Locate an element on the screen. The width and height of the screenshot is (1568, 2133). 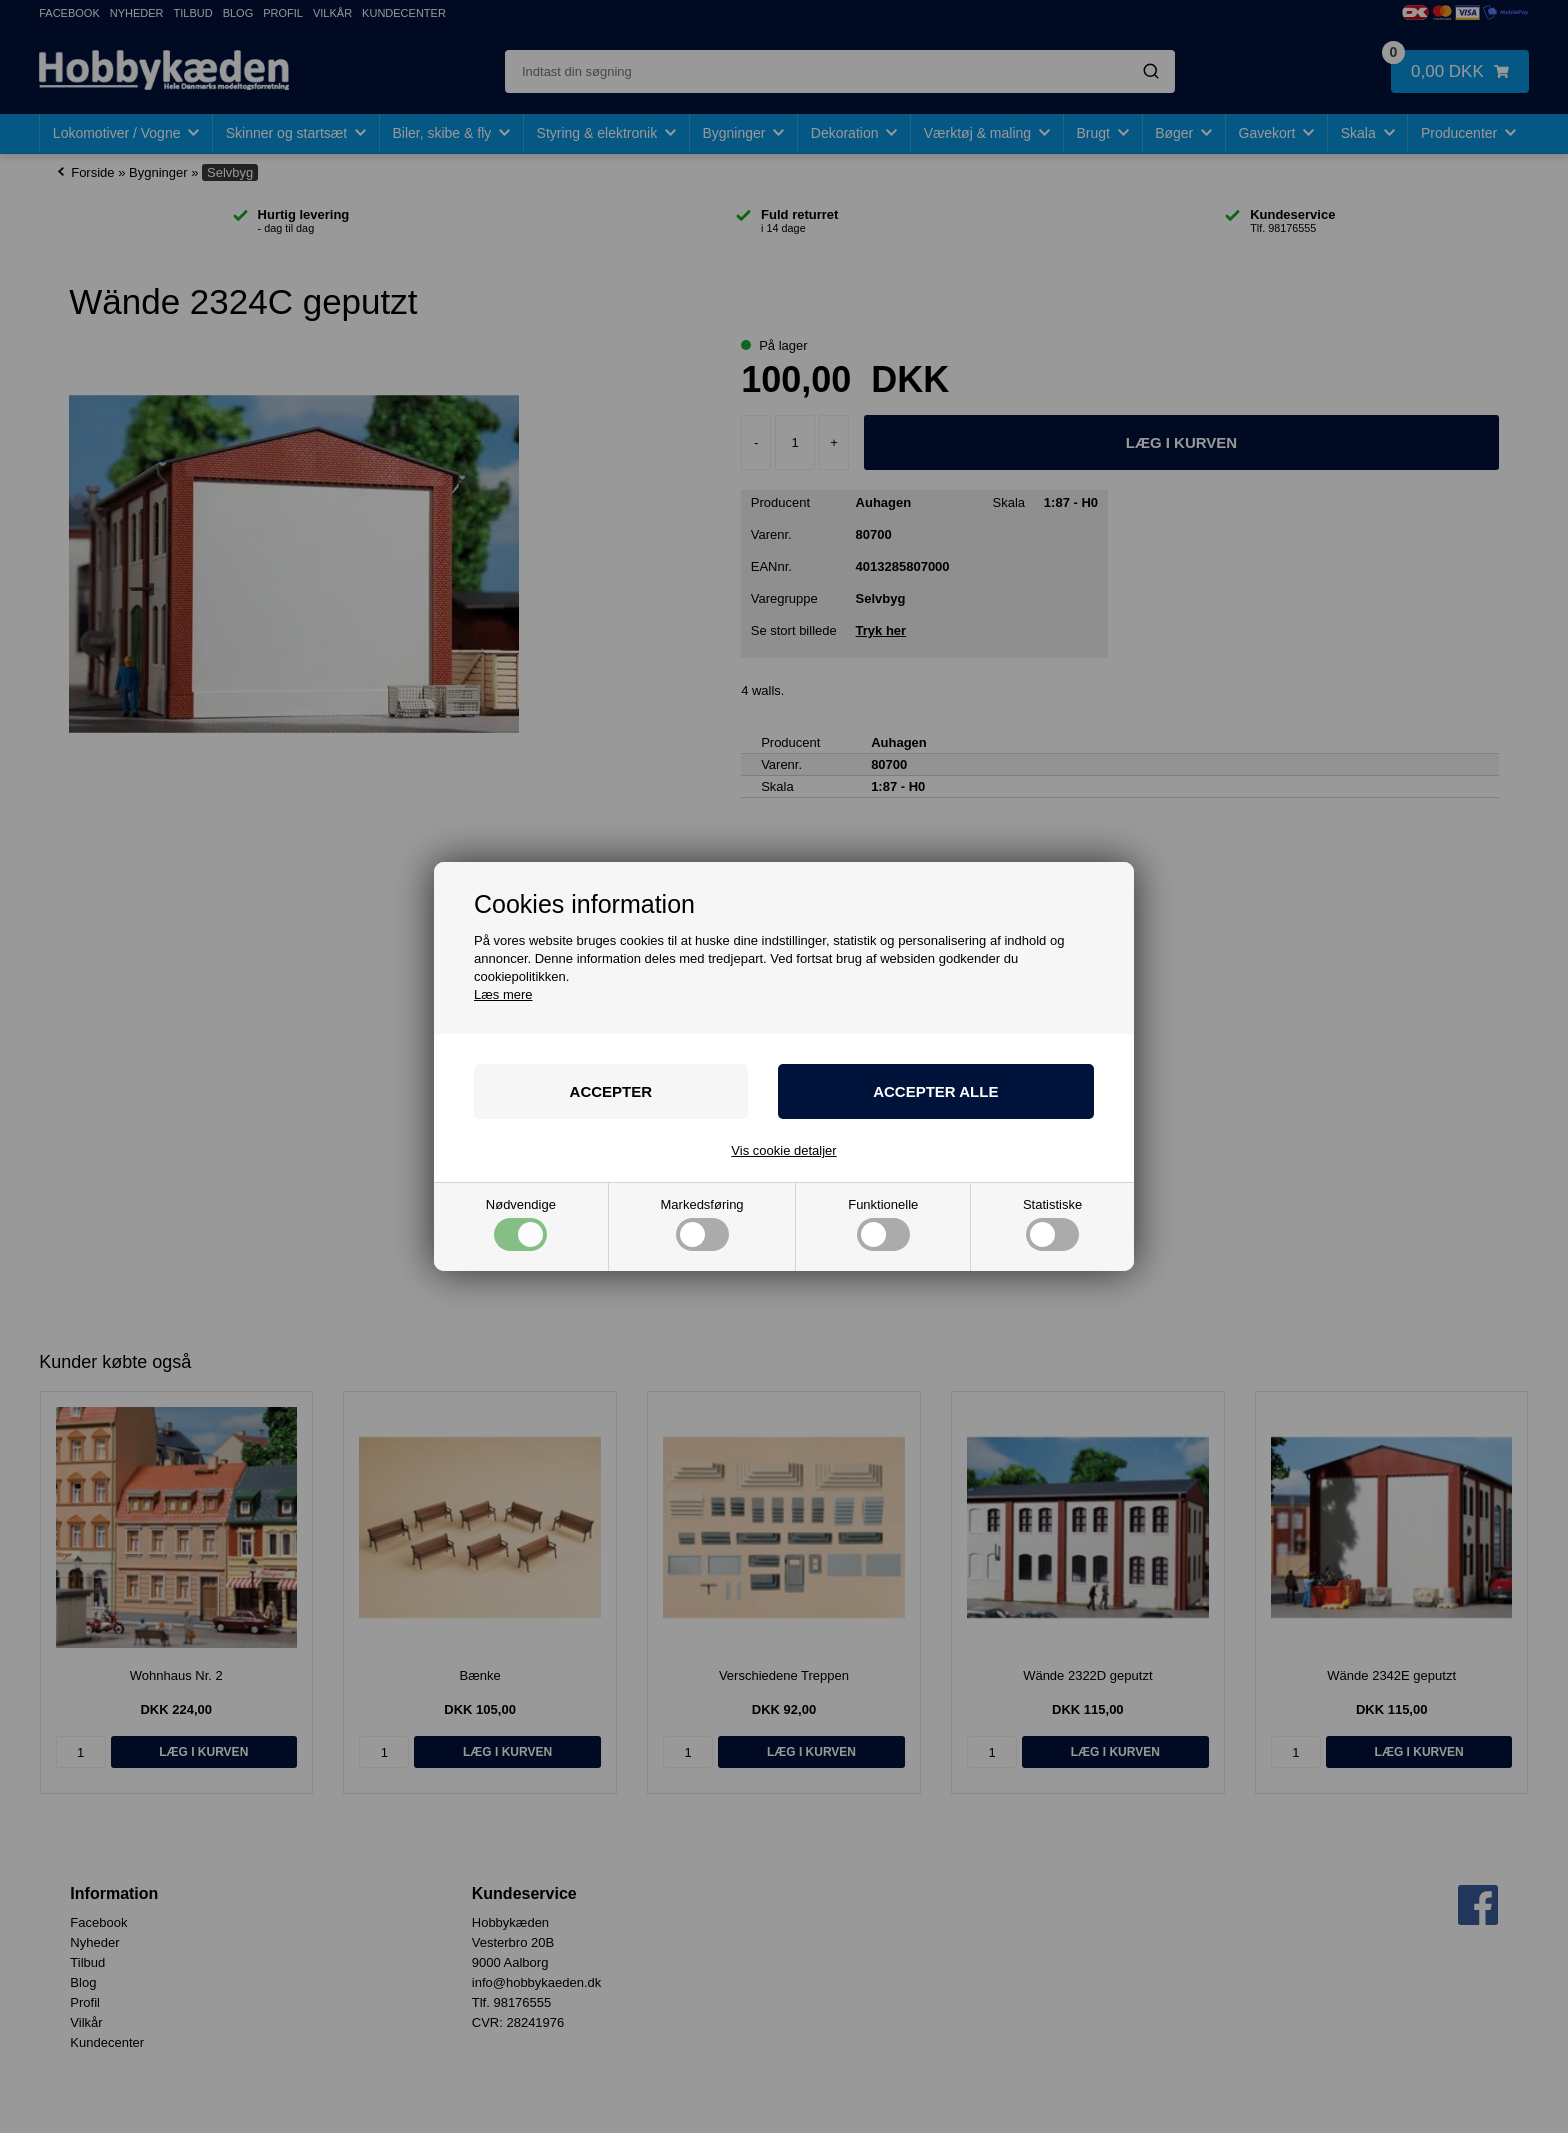
Vis cookie detaljer is located at coordinates (783, 1150).